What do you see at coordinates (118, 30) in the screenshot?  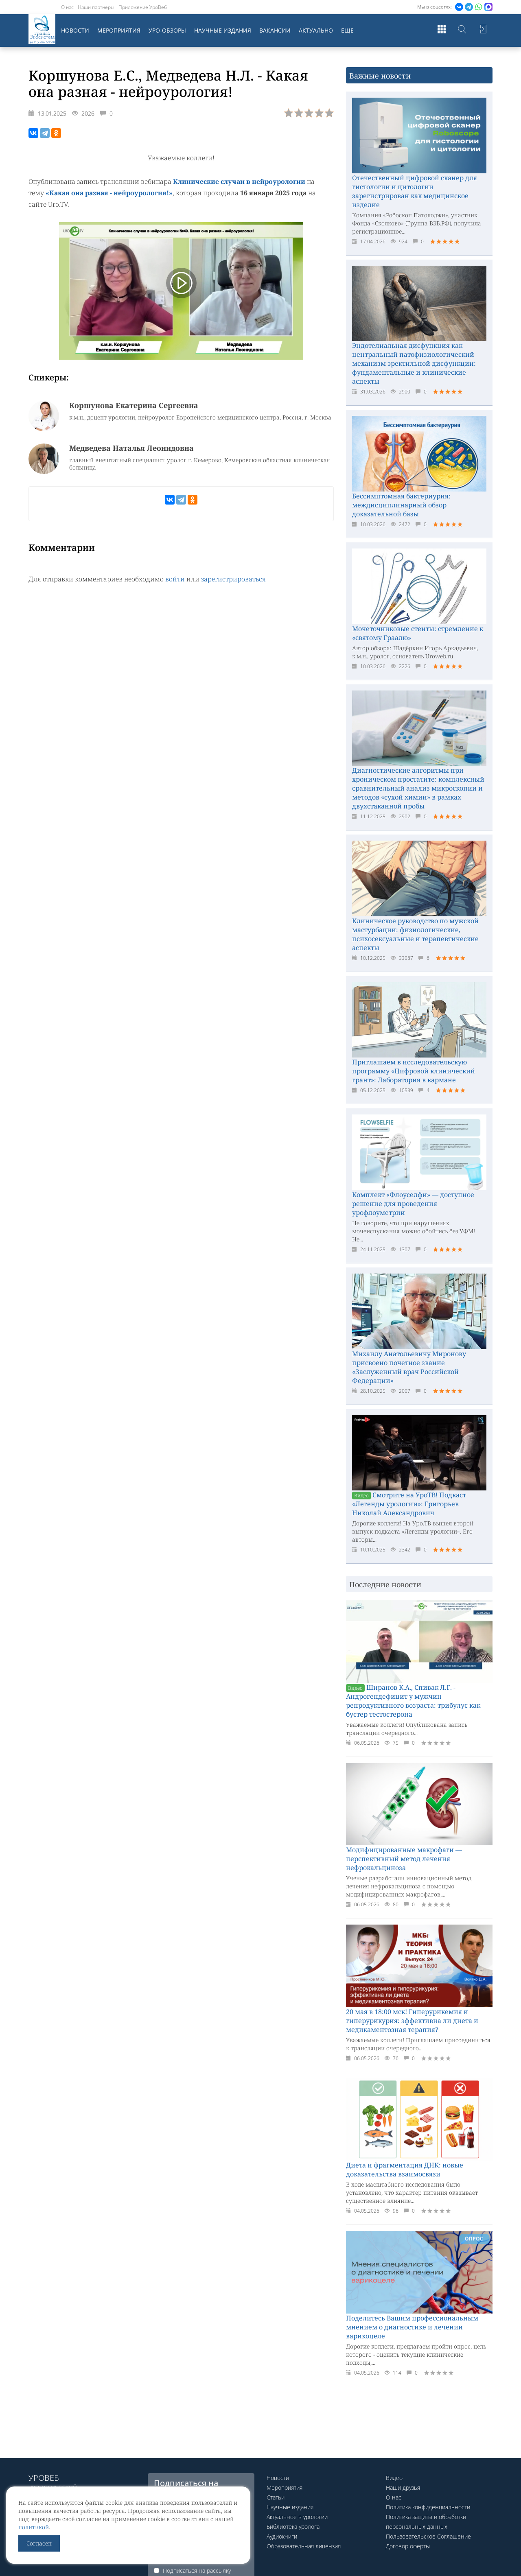 I see `Мероприятия` at bounding box center [118, 30].